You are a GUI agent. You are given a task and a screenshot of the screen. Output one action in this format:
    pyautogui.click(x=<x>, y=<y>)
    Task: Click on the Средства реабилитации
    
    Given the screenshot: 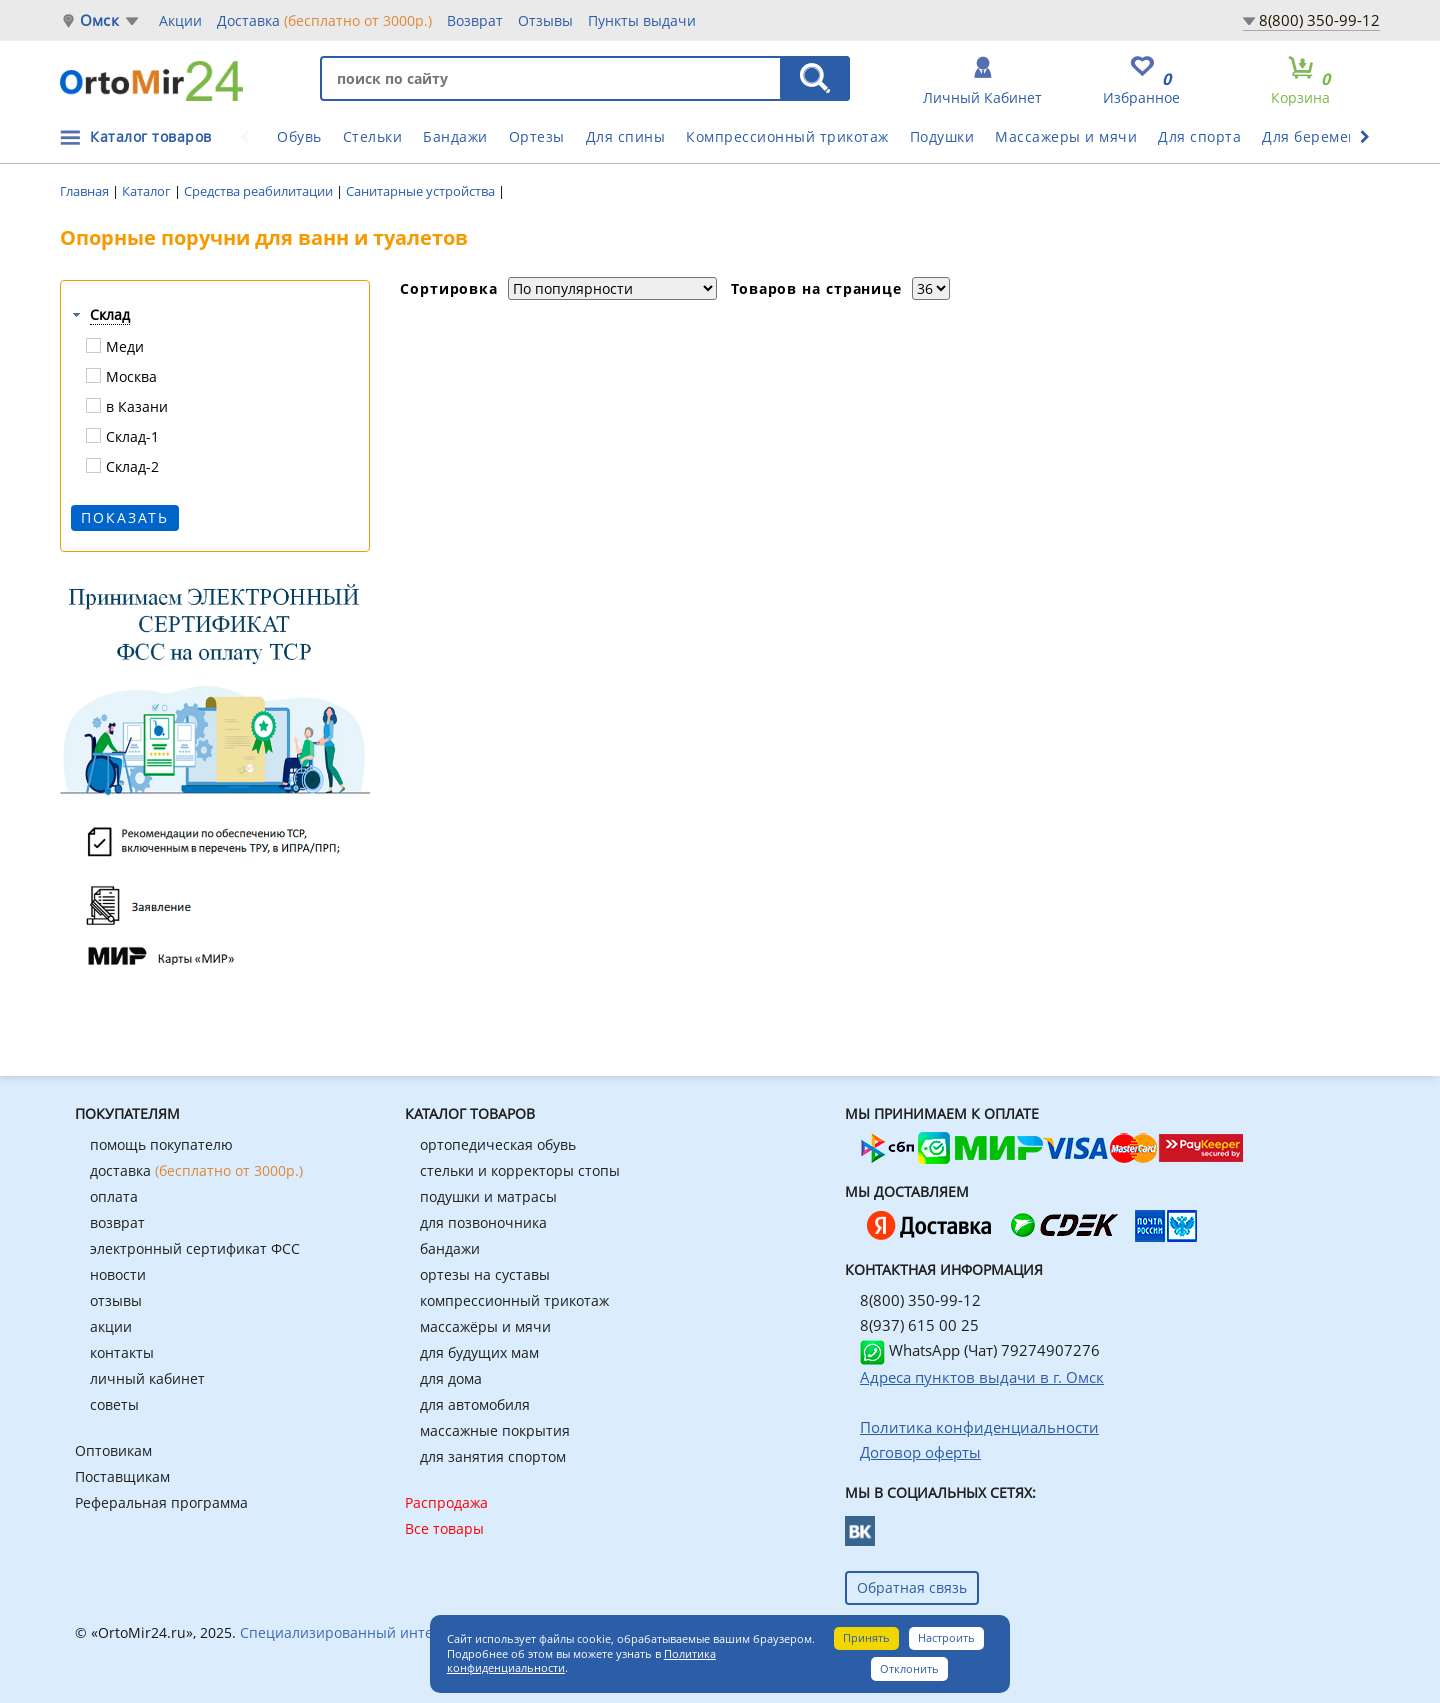 What is the action you would take?
    pyautogui.click(x=260, y=191)
    